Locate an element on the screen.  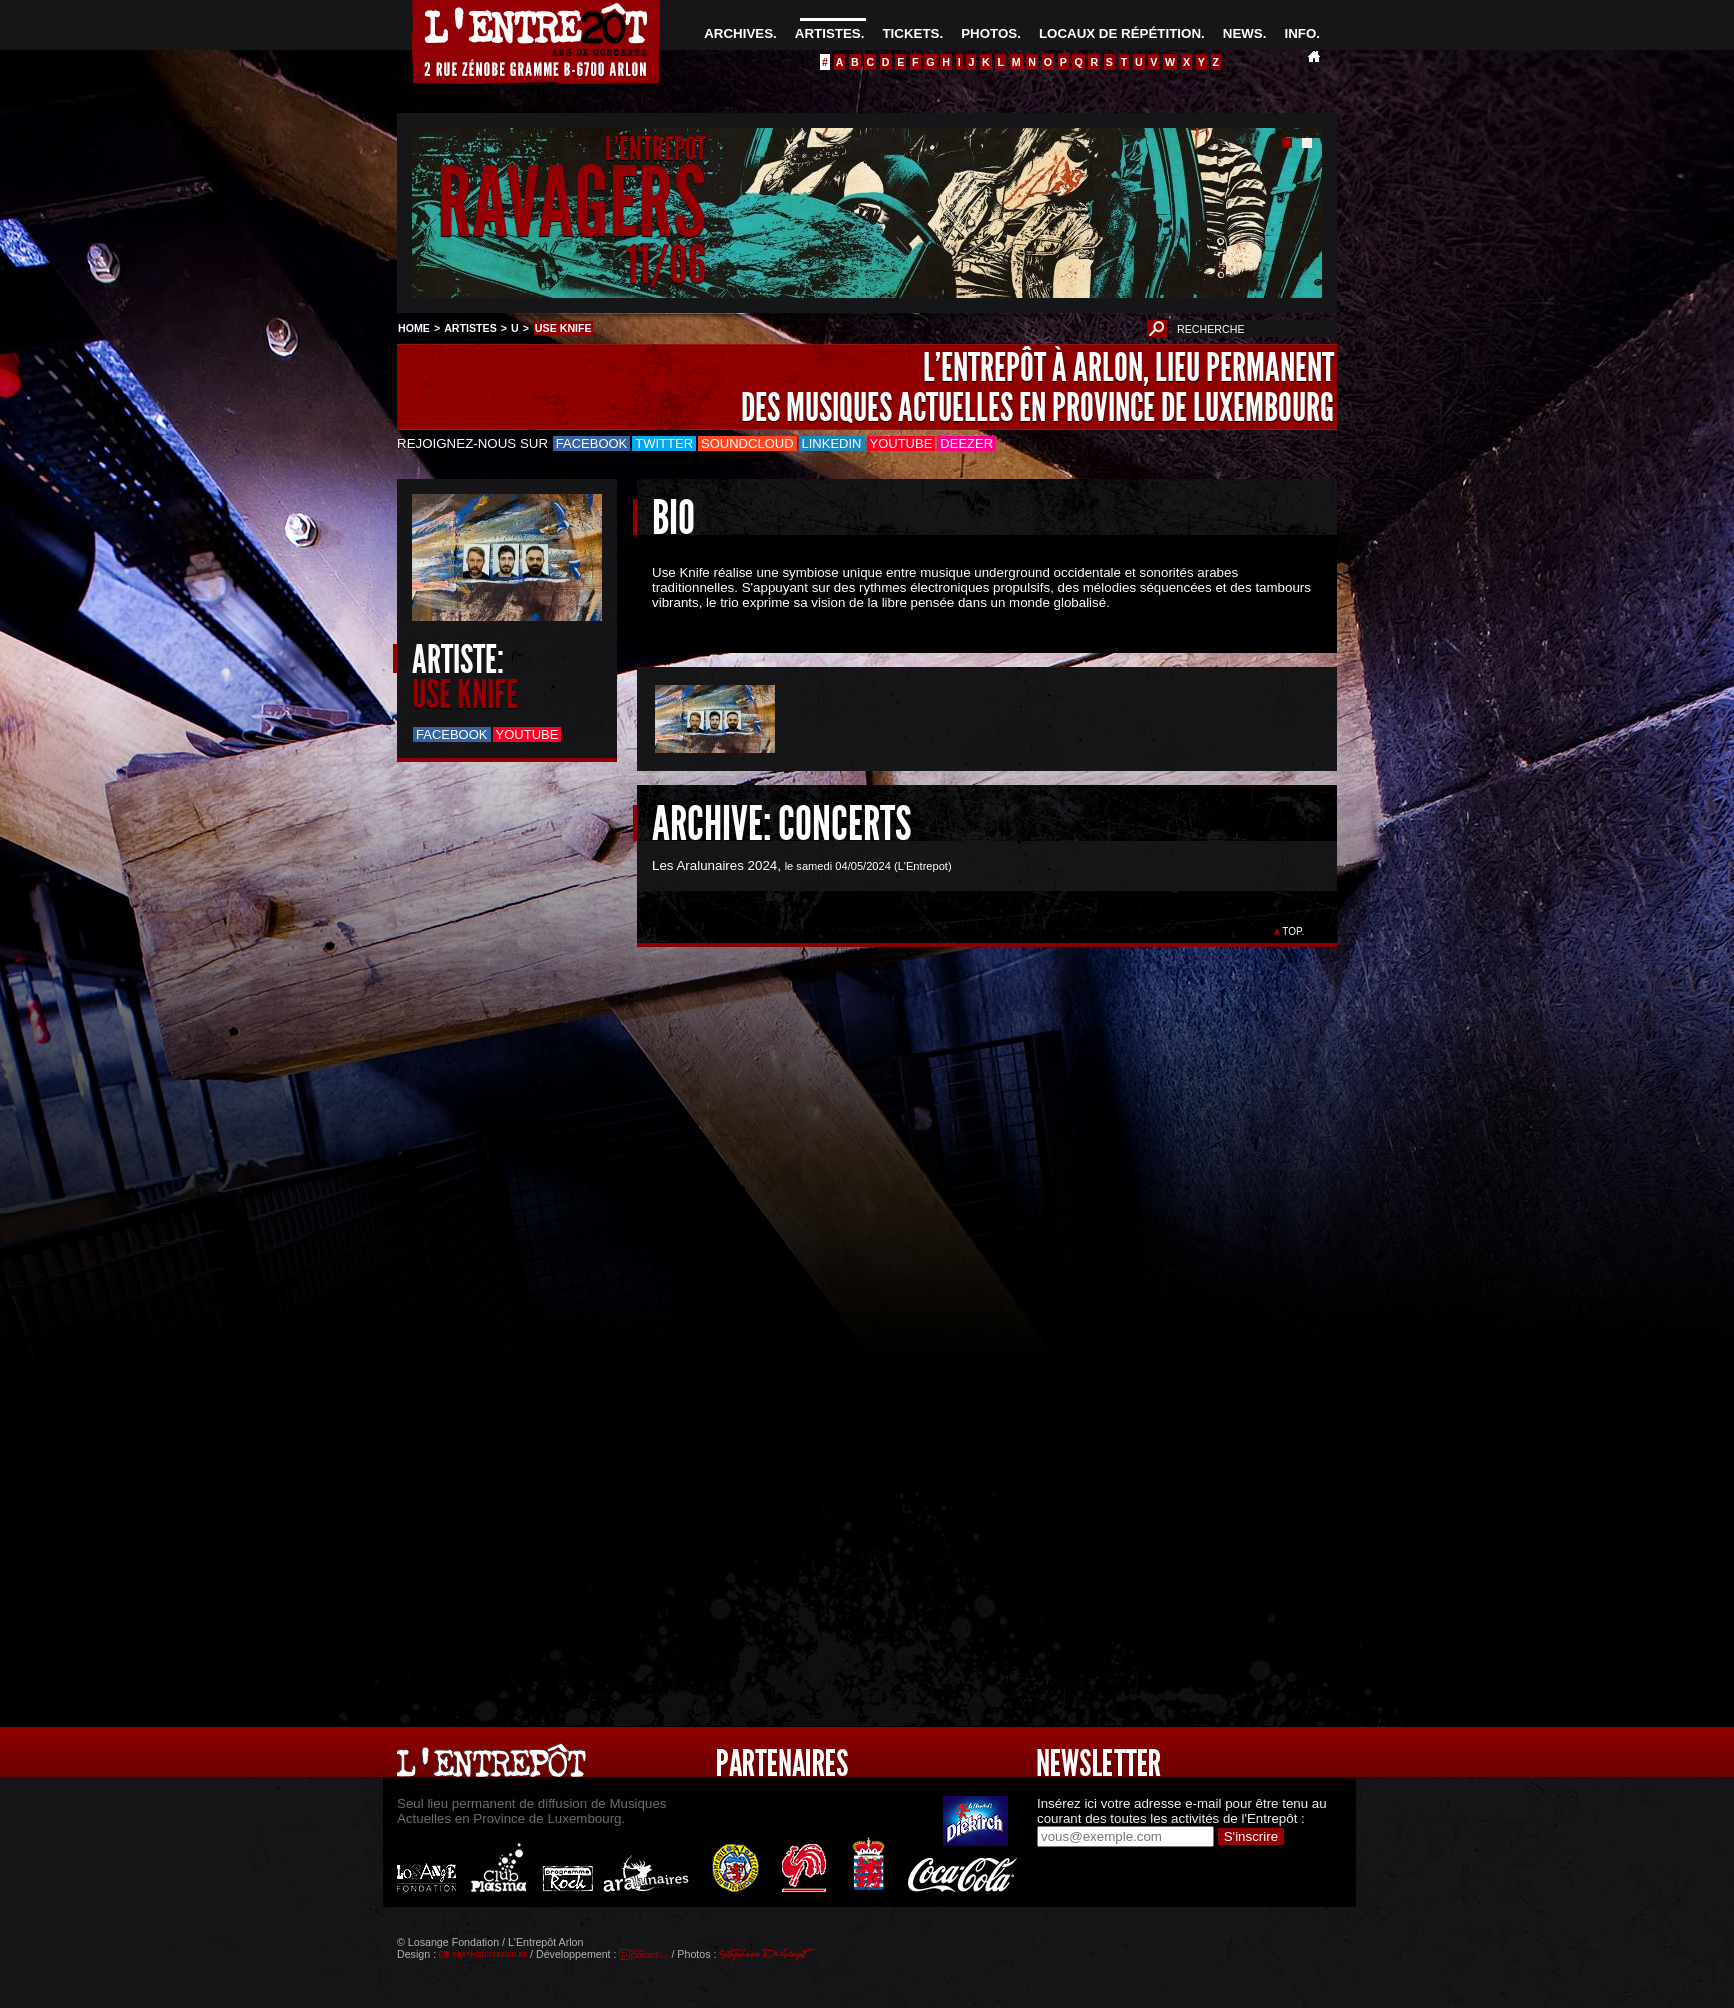
11/06 is located at coordinates (666, 264).